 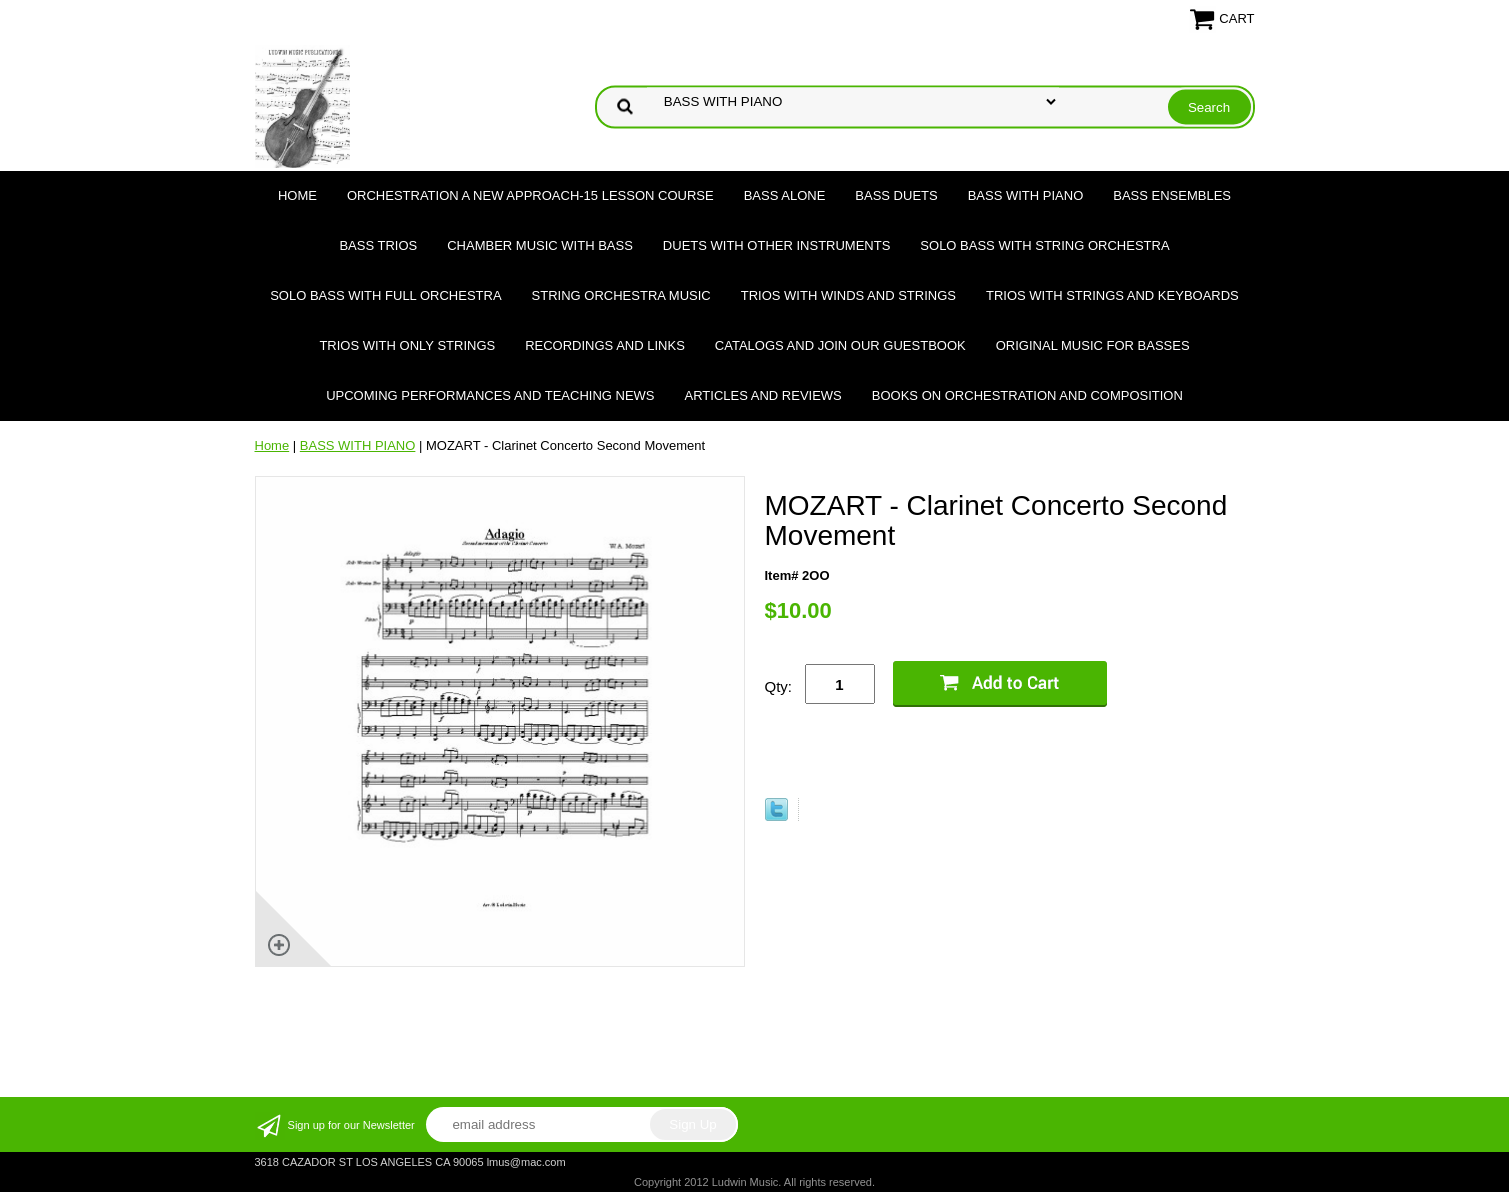 What do you see at coordinates (1027, 395) in the screenshot?
I see `Books on Orchestration and Composition` at bounding box center [1027, 395].